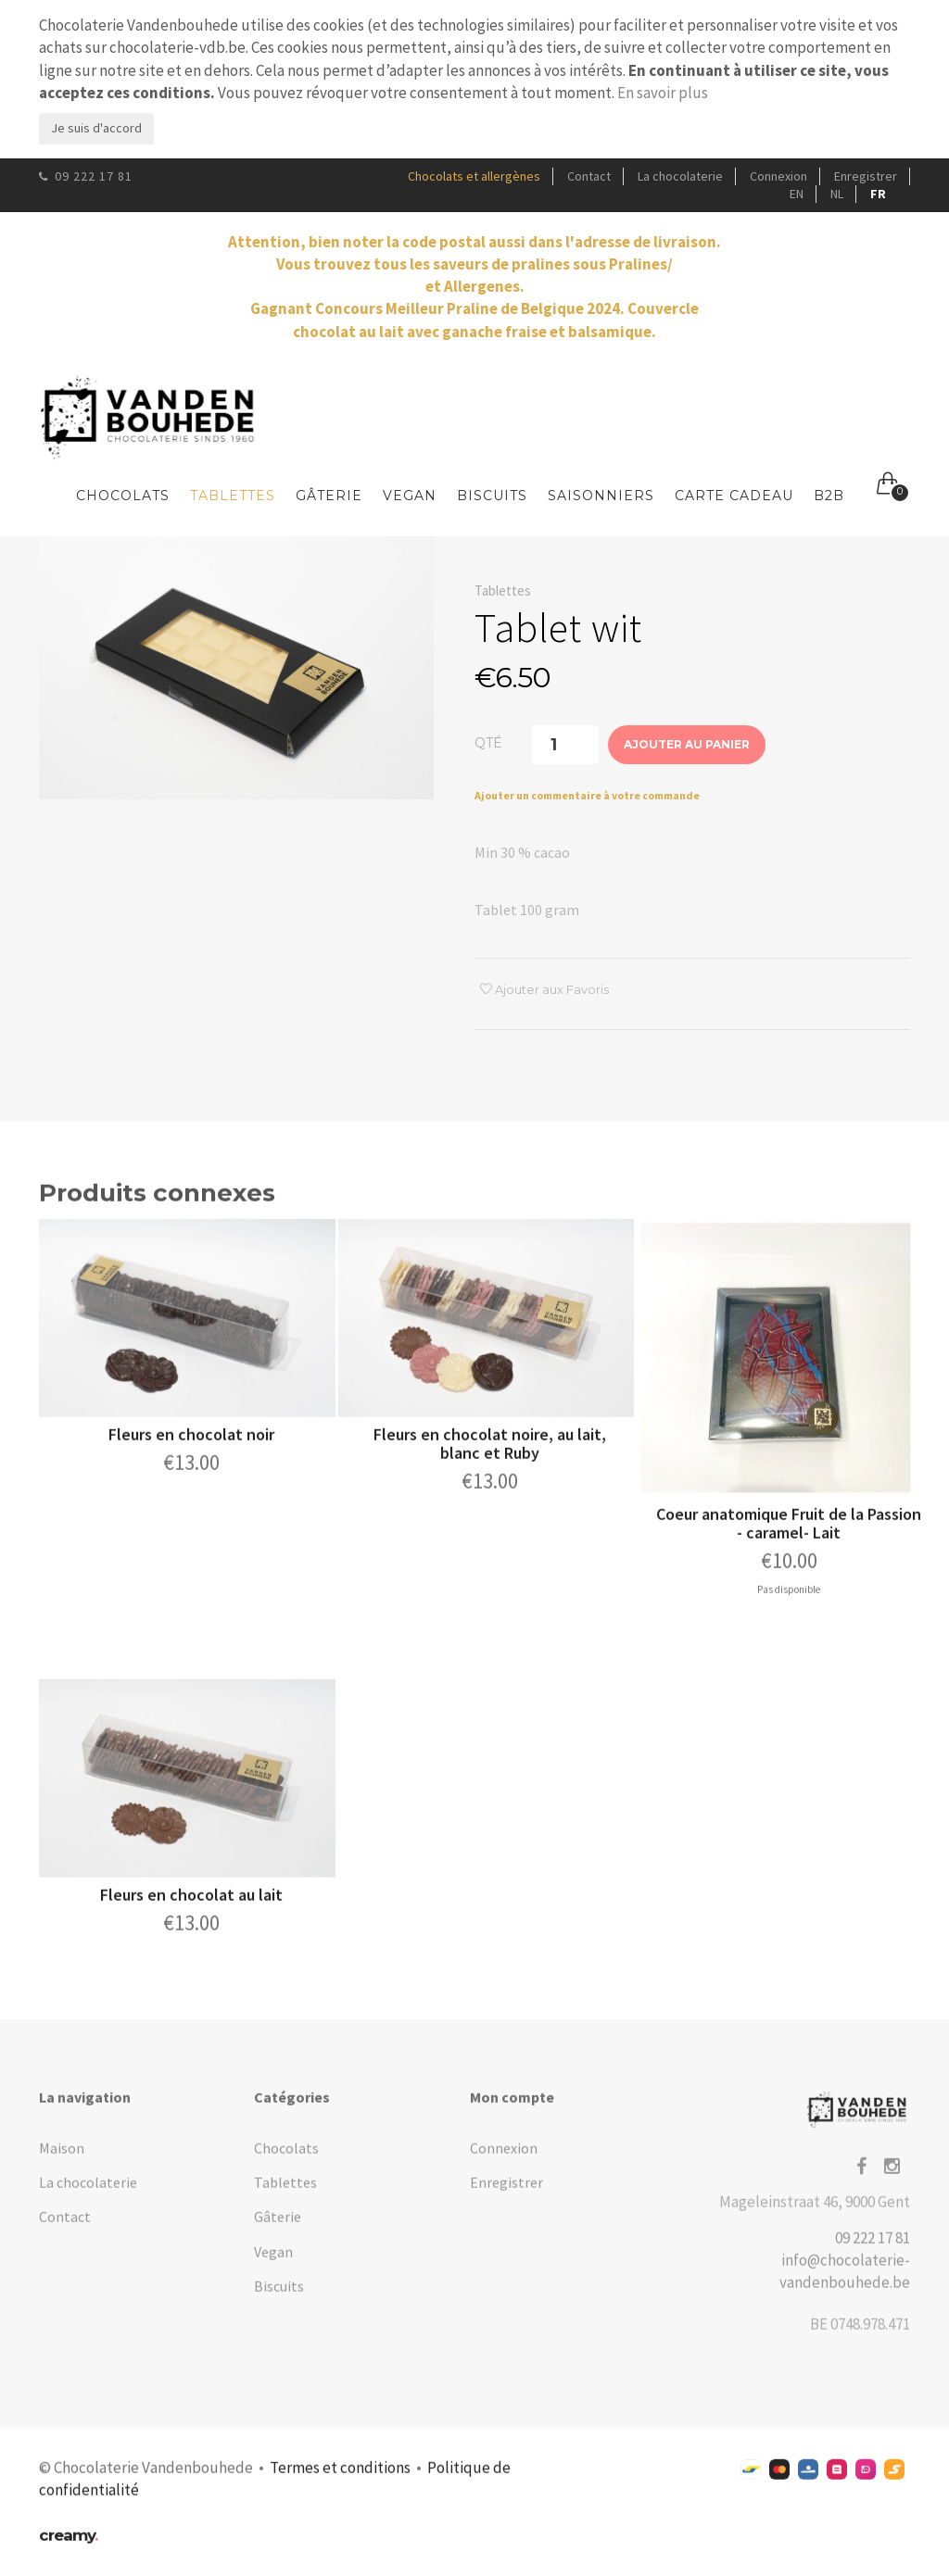 The width and height of the screenshot is (949, 2576). What do you see at coordinates (734, 495) in the screenshot?
I see `Carte Cadeau` at bounding box center [734, 495].